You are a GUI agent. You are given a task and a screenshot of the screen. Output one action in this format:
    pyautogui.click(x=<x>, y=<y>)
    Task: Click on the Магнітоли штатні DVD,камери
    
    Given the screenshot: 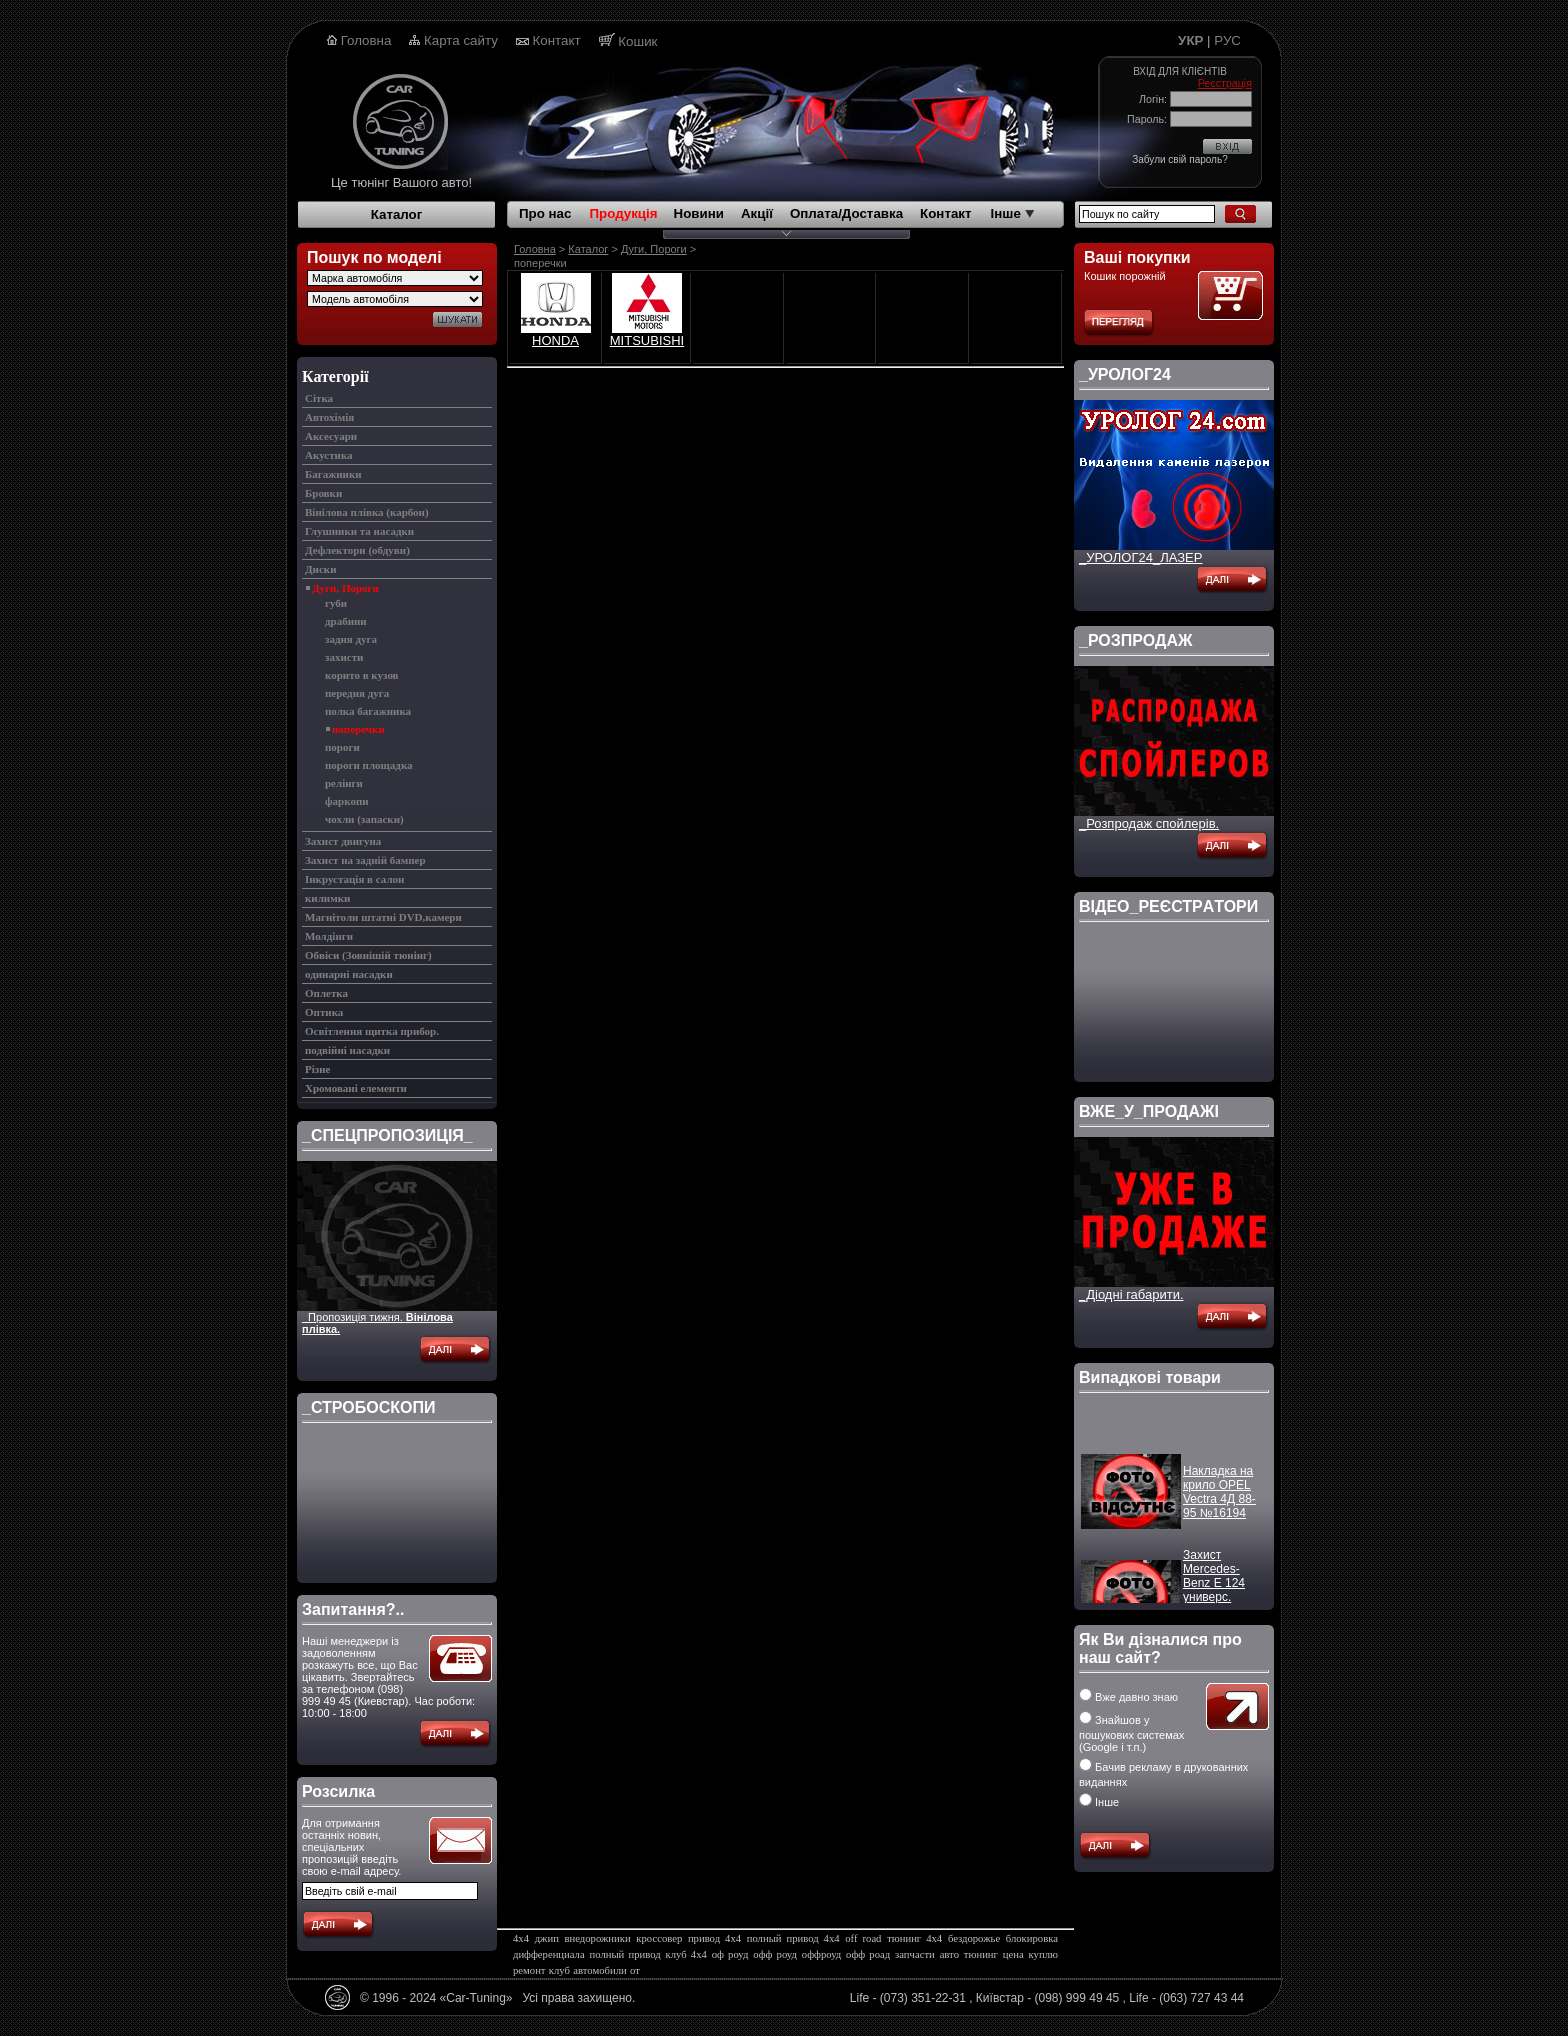 What is the action you would take?
    pyautogui.click(x=383, y=917)
    